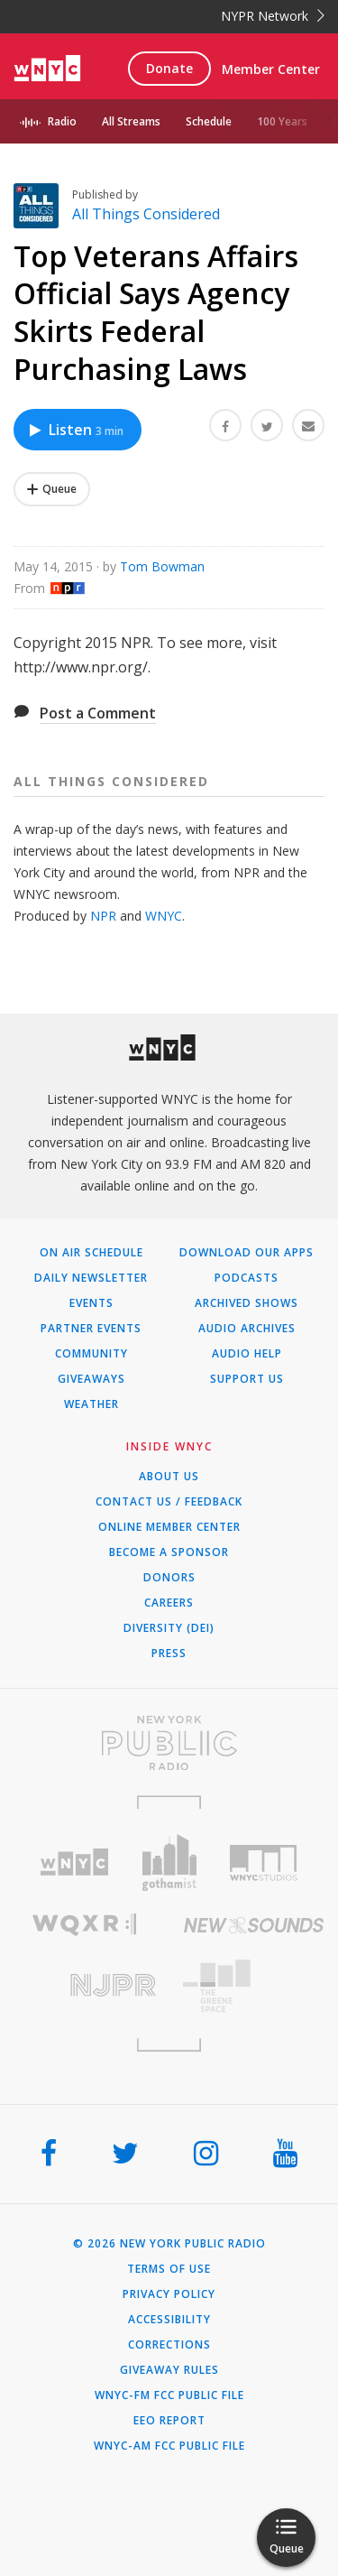 The image size is (338, 2576). What do you see at coordinates (169, 2446) in the screenshot?
I see `WNYC-AM FCC Public File` at bounding box center [169, 2446].